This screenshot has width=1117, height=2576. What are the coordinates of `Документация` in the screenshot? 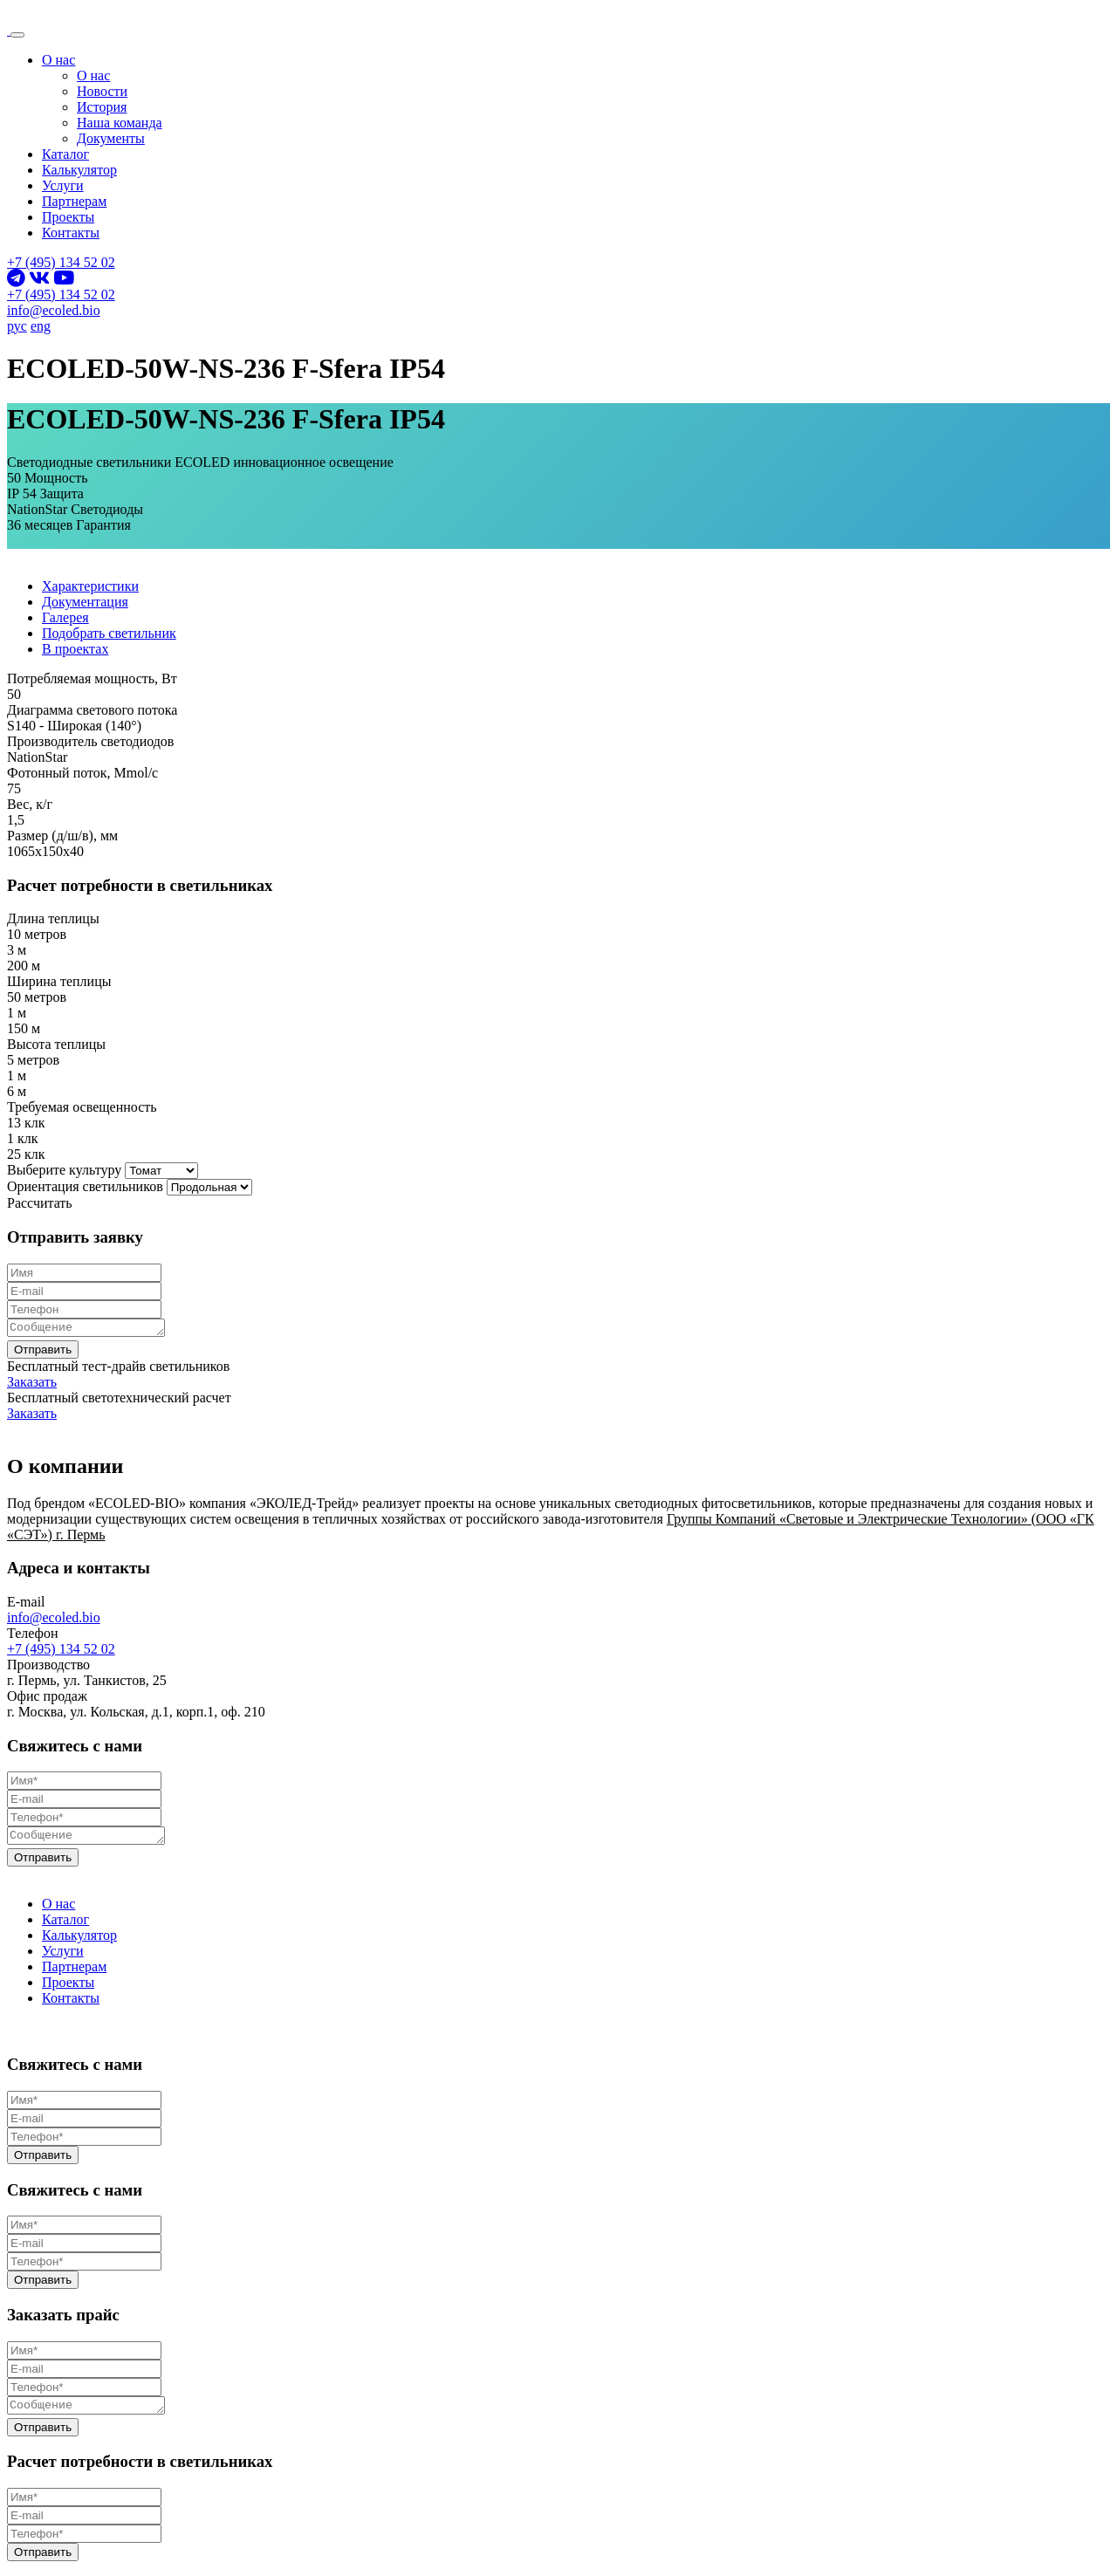 It's located at (85, 601).